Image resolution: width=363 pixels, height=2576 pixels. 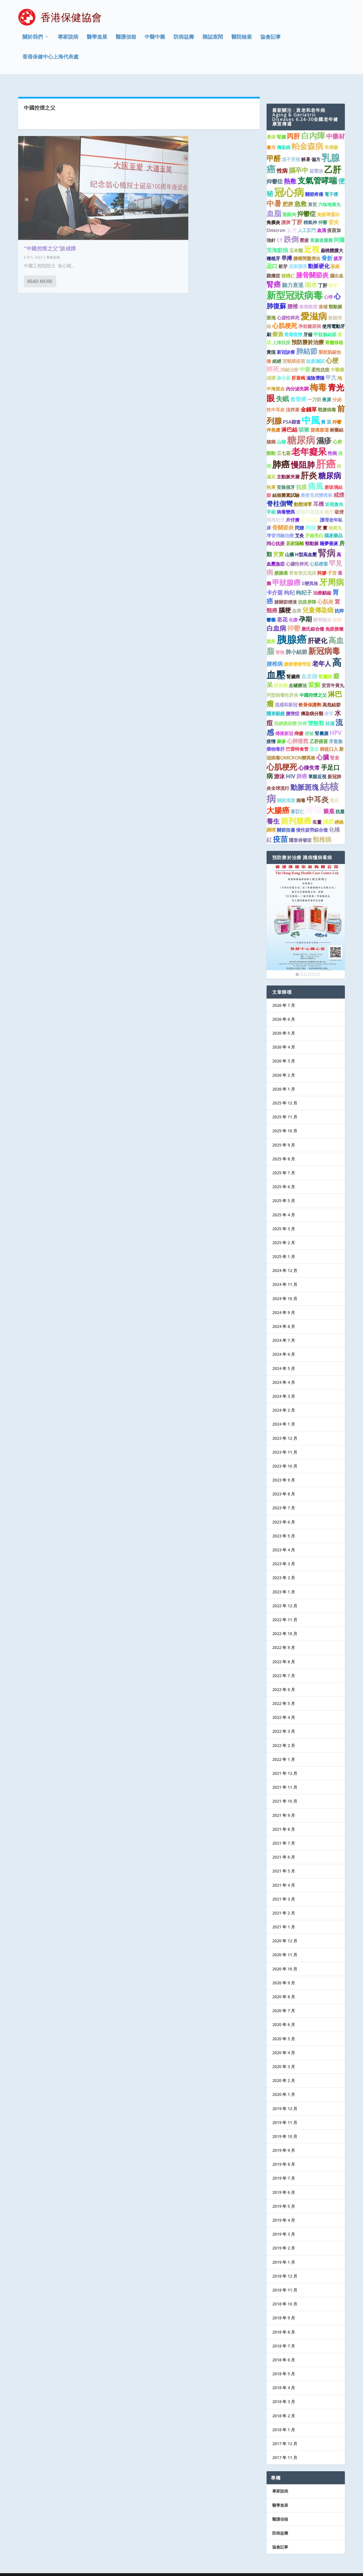 I want to click on 2018 年 11 月, so click(x=284, y=2279).